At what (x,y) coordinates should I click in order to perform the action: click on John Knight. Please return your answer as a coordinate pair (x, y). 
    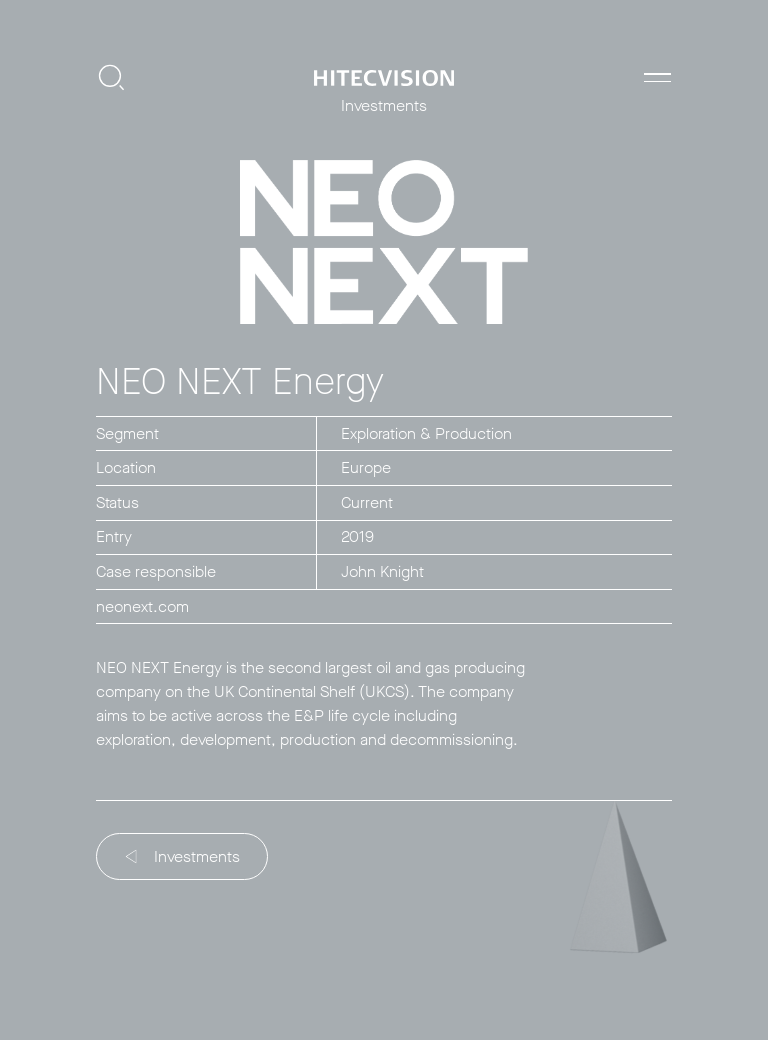
    Looking at the image, I should click on (382, 571).